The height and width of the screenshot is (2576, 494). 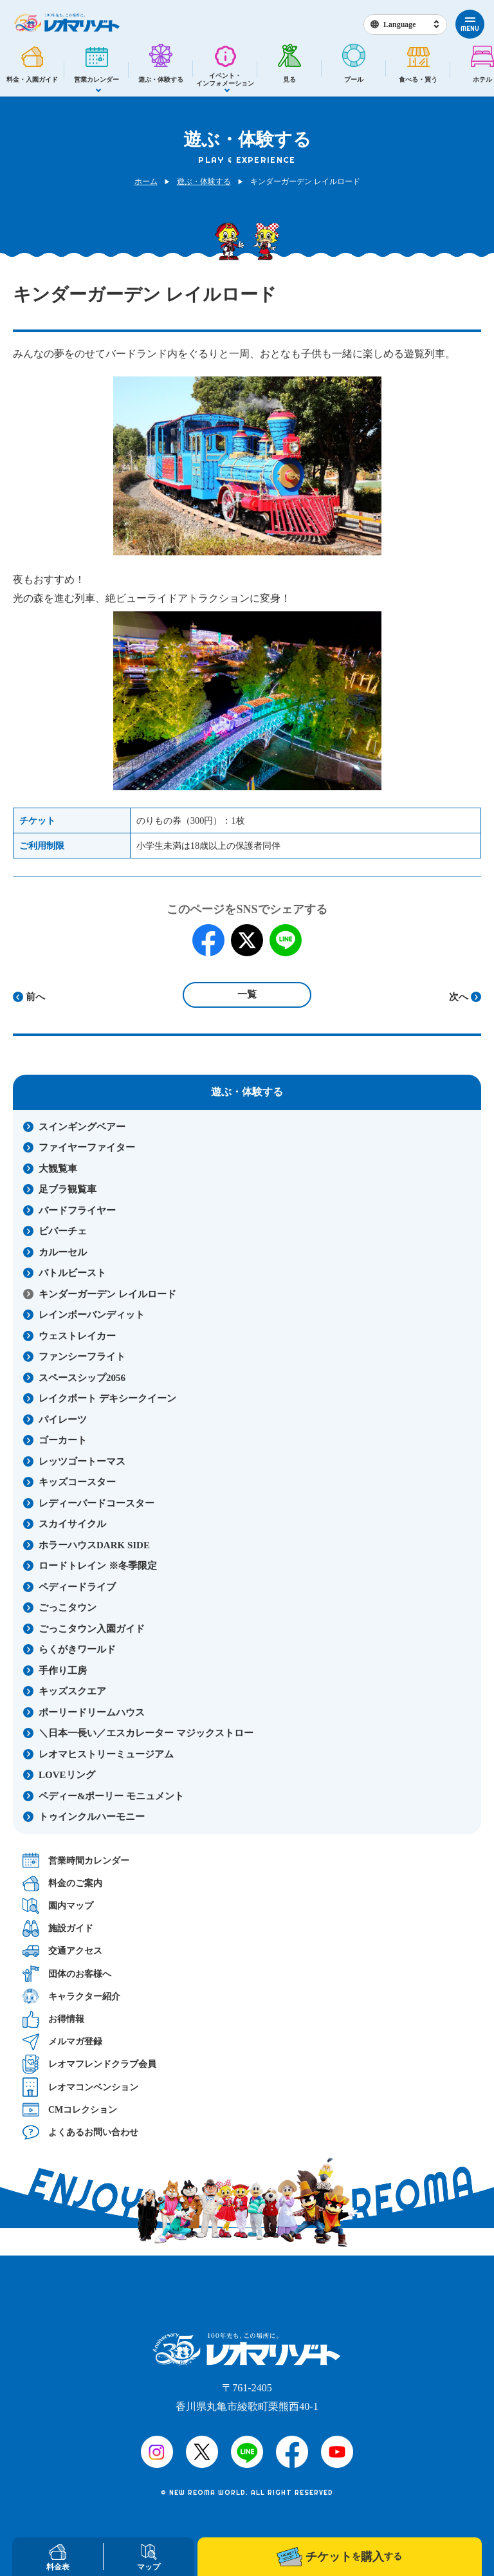 I want to click on ファンシーフライト, so click(x=82, y=1356).